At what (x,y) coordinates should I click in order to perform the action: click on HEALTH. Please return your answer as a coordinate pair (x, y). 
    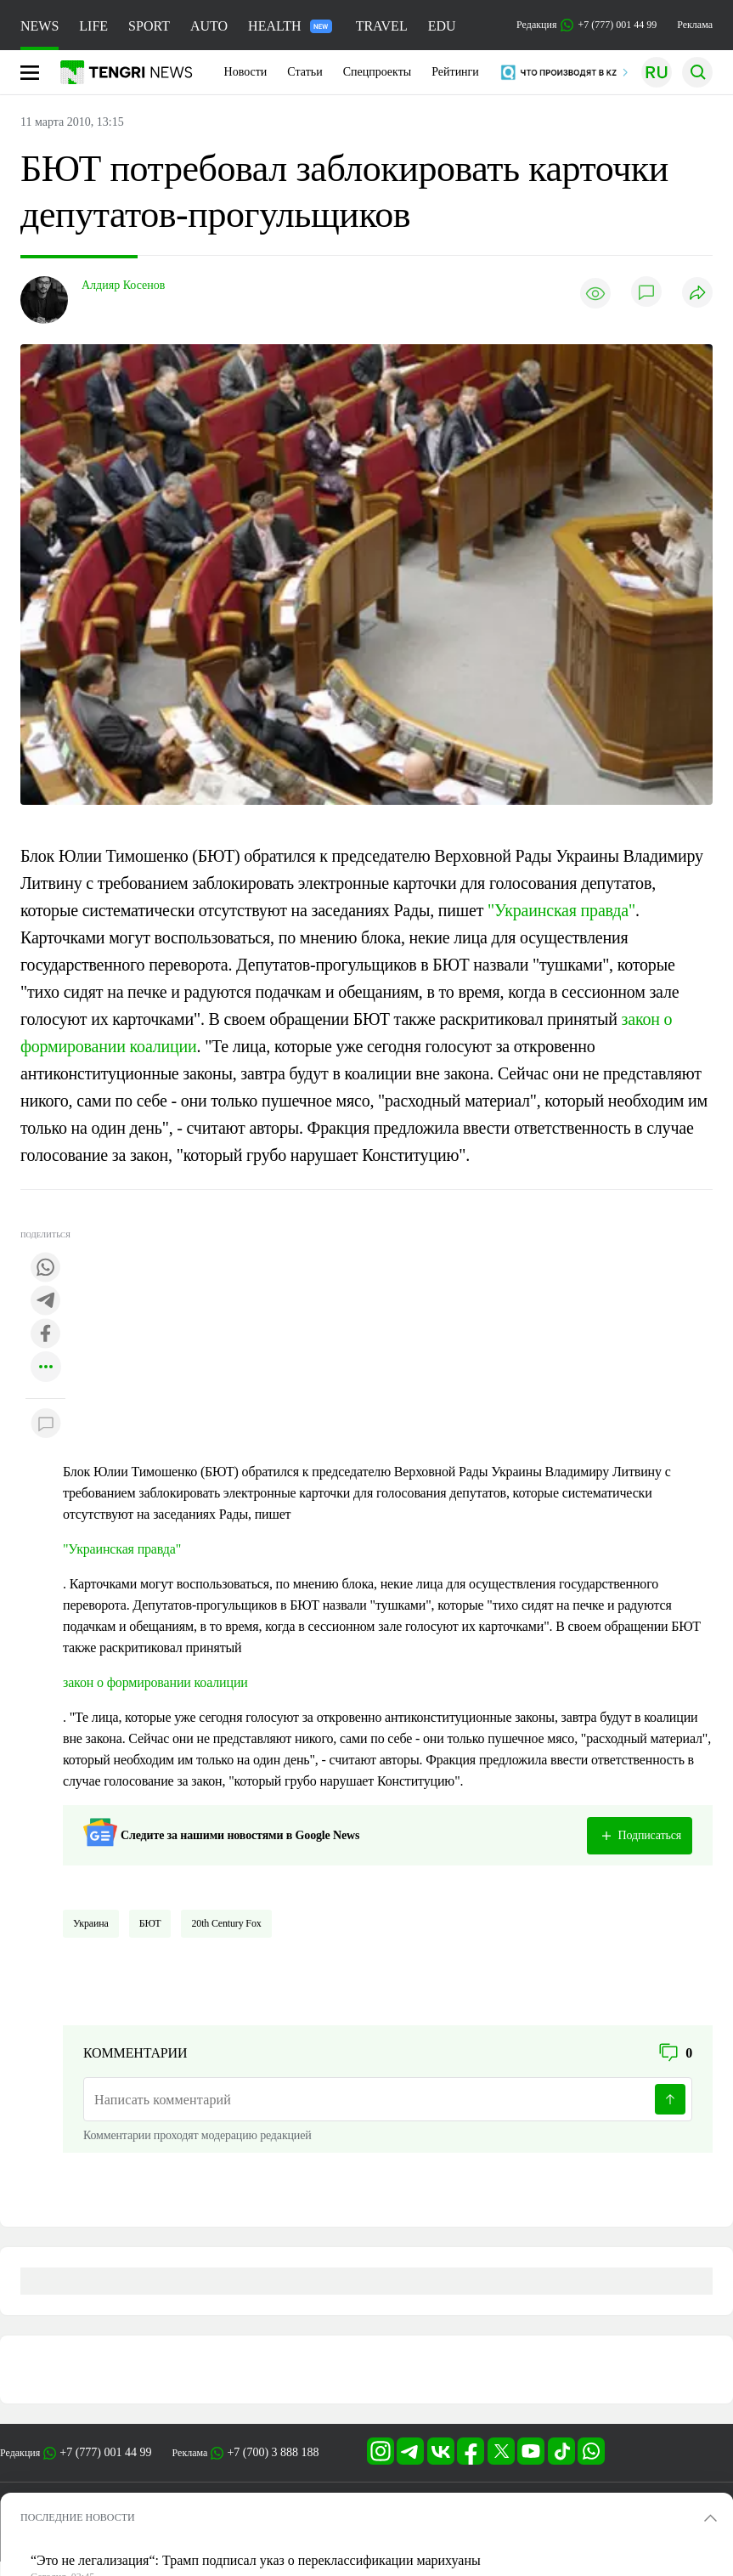
    Looking at the image, I should click on (290, 26).